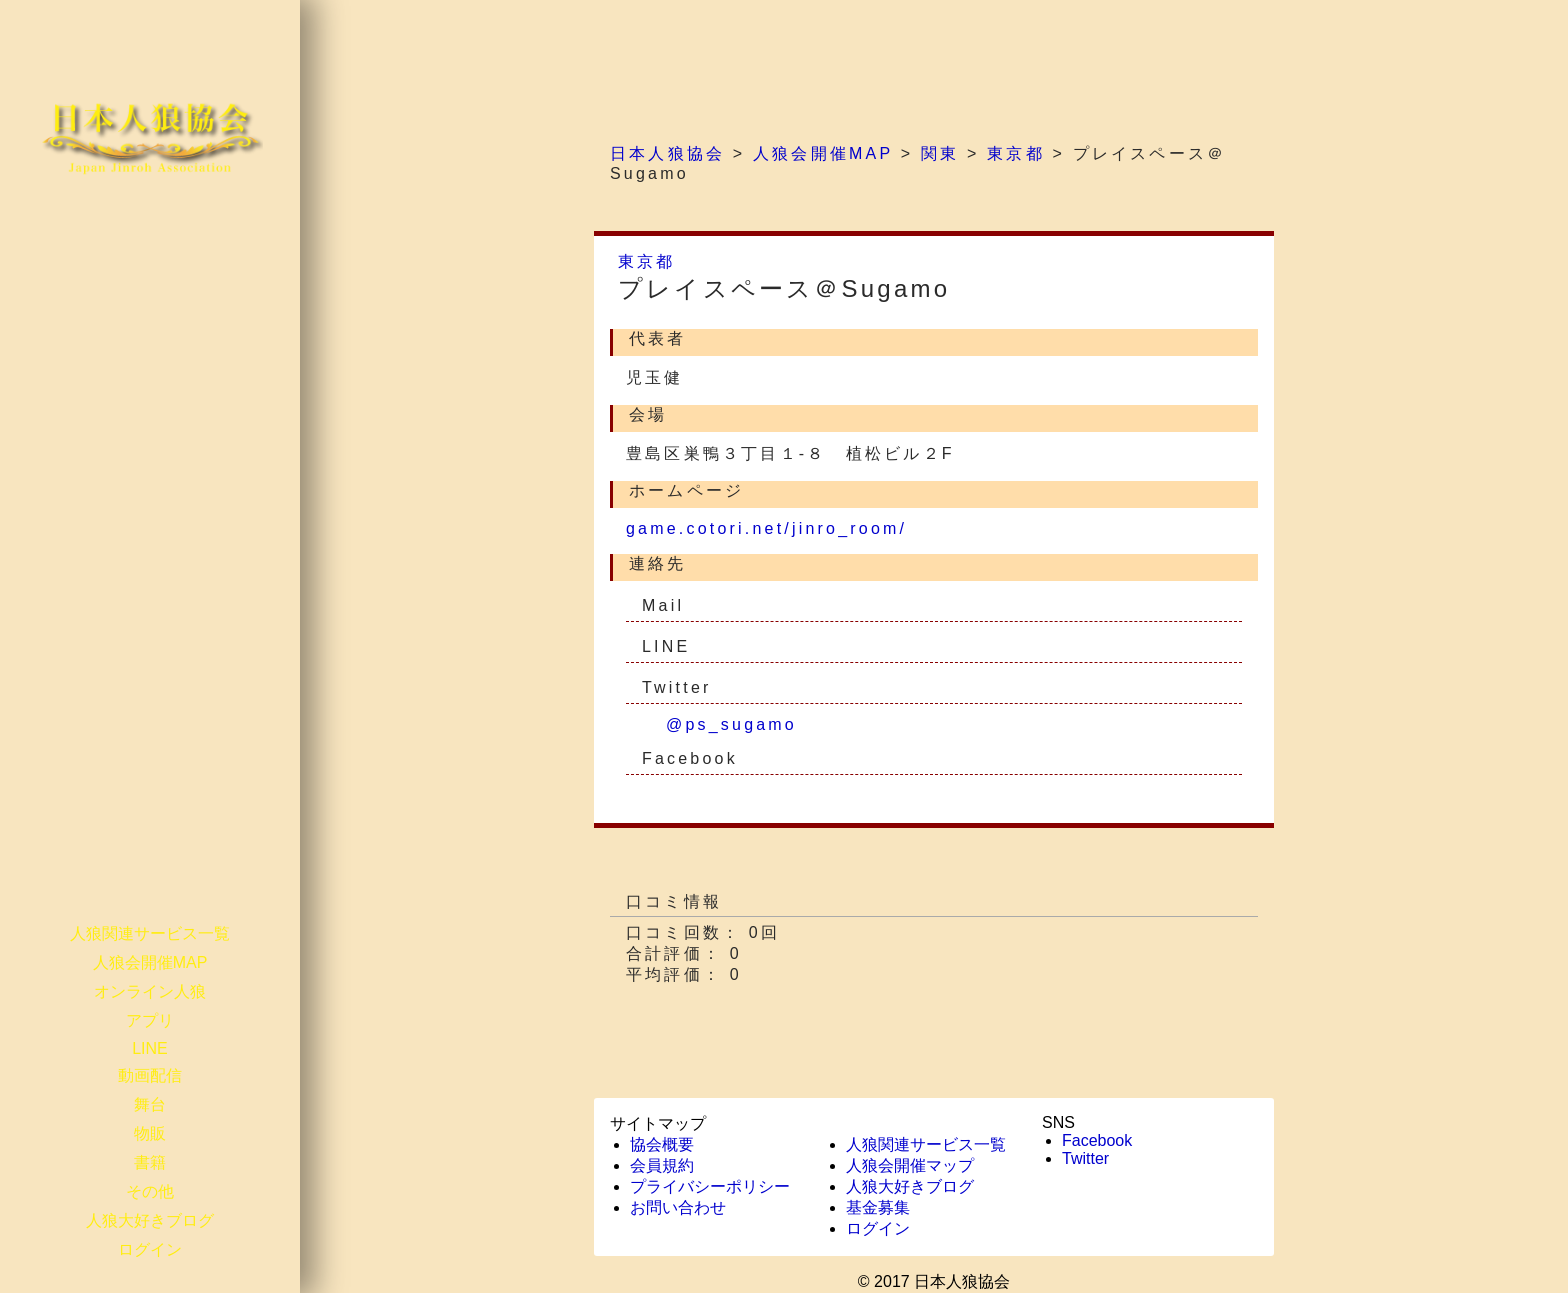 Image resolution: width=1568 pixels, height=1293 pixels. What do you see at coordinates (150, 1133) in the screenshot?
I see `物販` at bounding box center [150, 1133].